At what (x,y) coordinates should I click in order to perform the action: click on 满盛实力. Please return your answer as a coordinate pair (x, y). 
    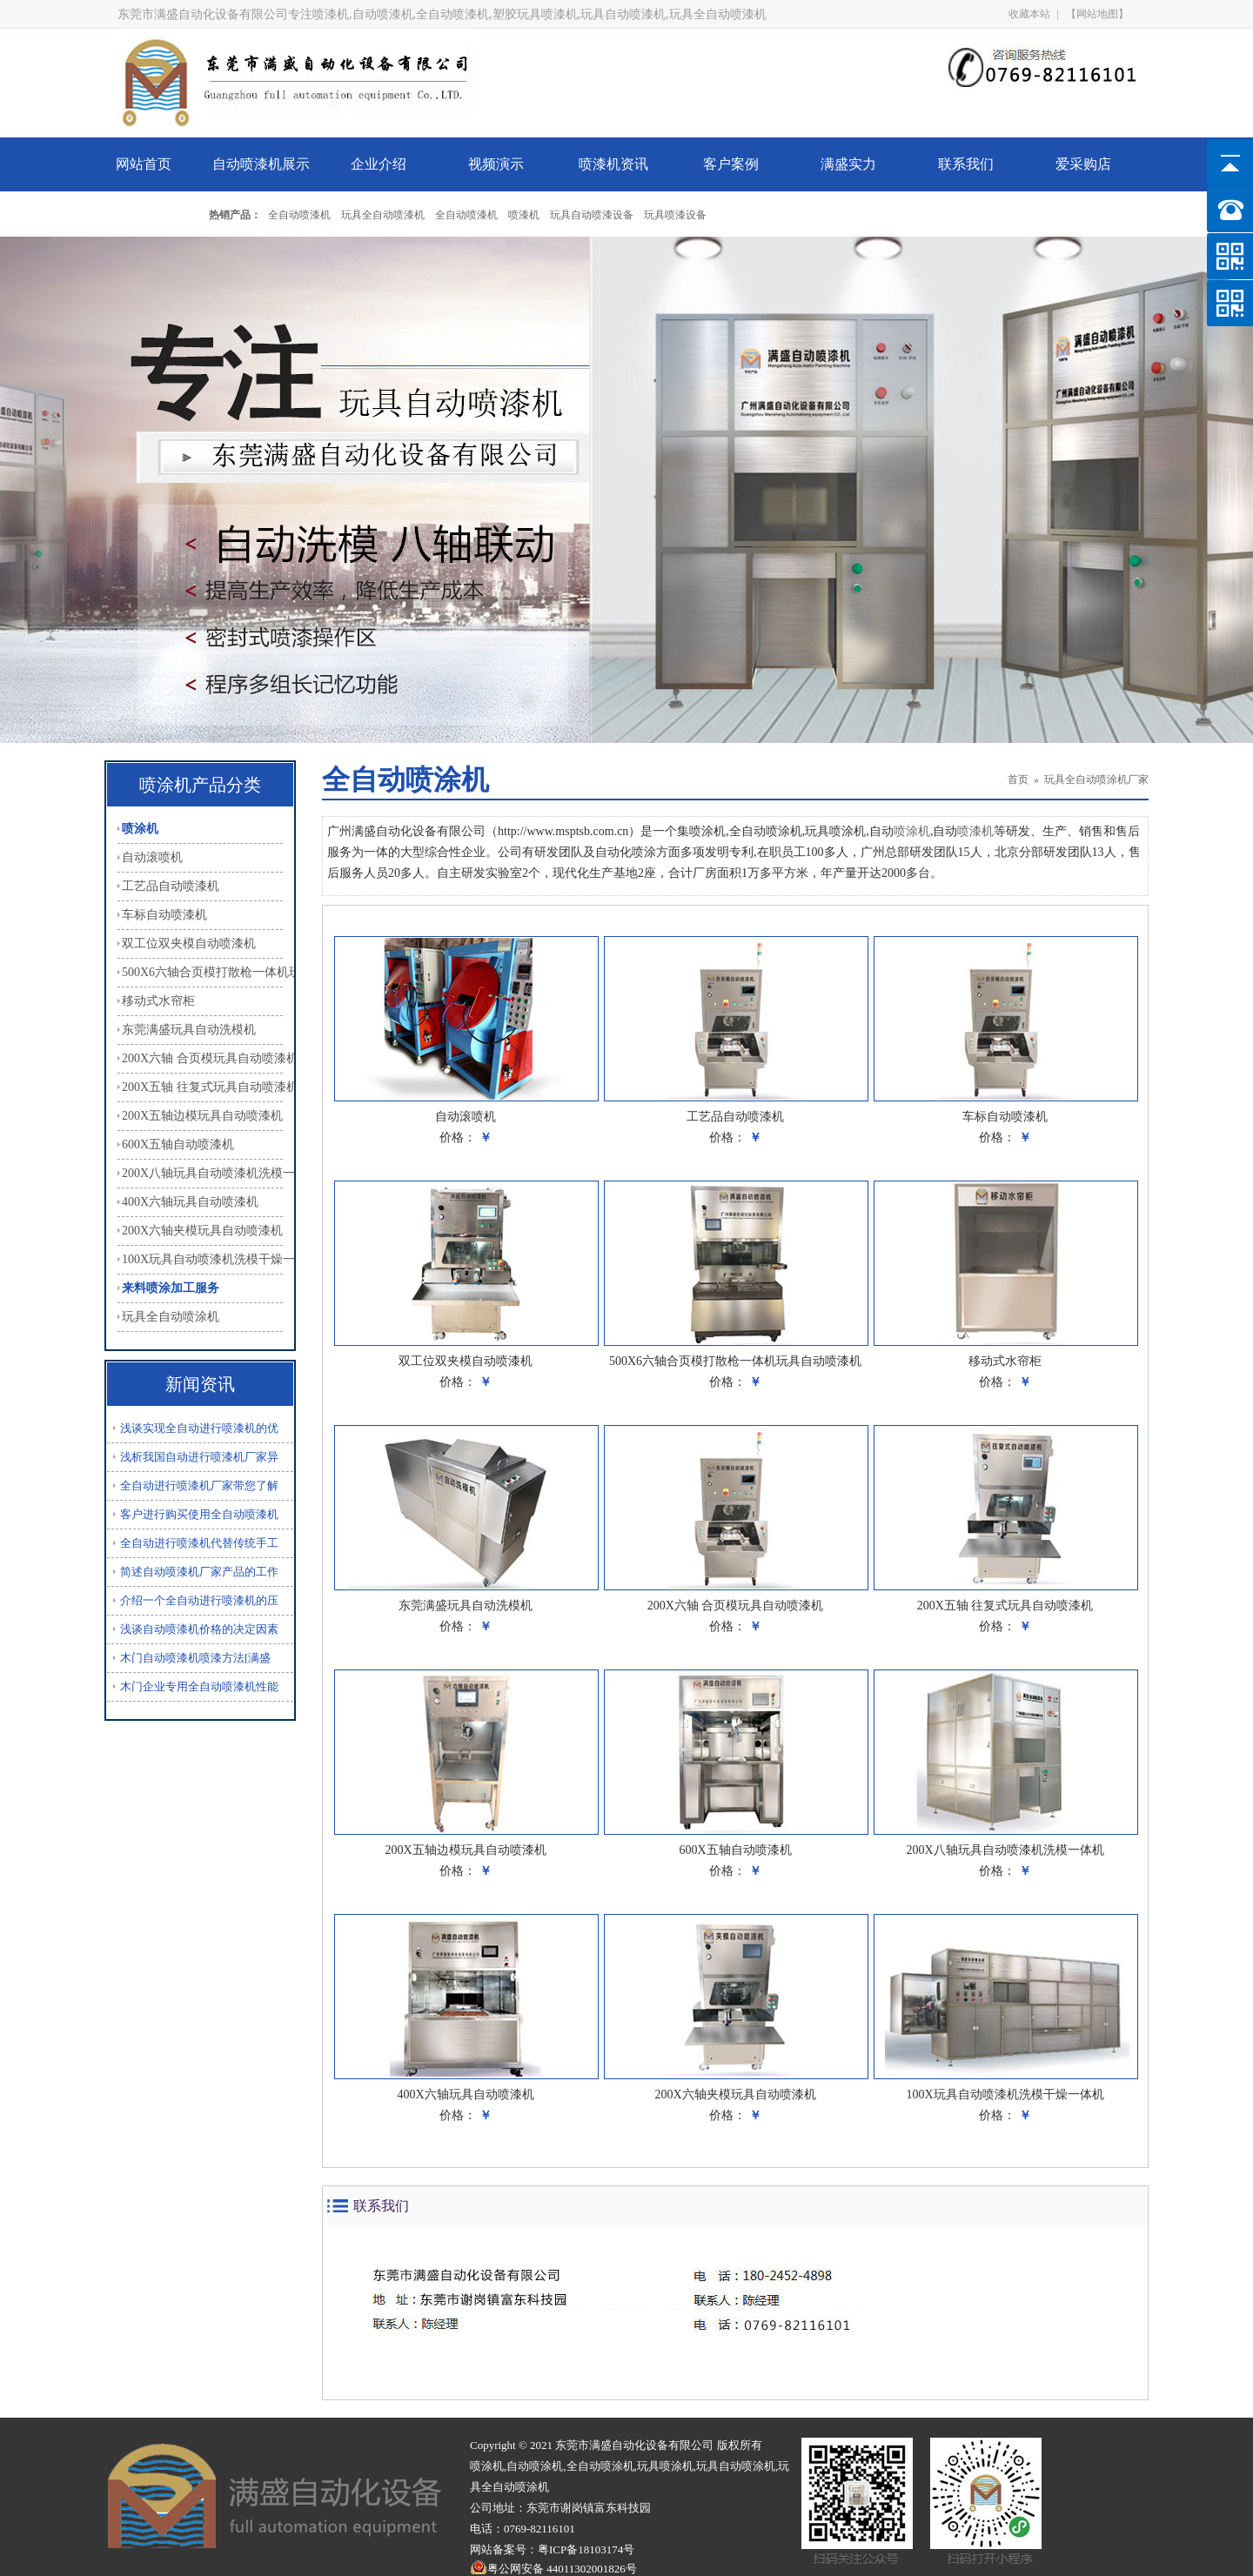
    Looking at the image, I should click on (848, 164).